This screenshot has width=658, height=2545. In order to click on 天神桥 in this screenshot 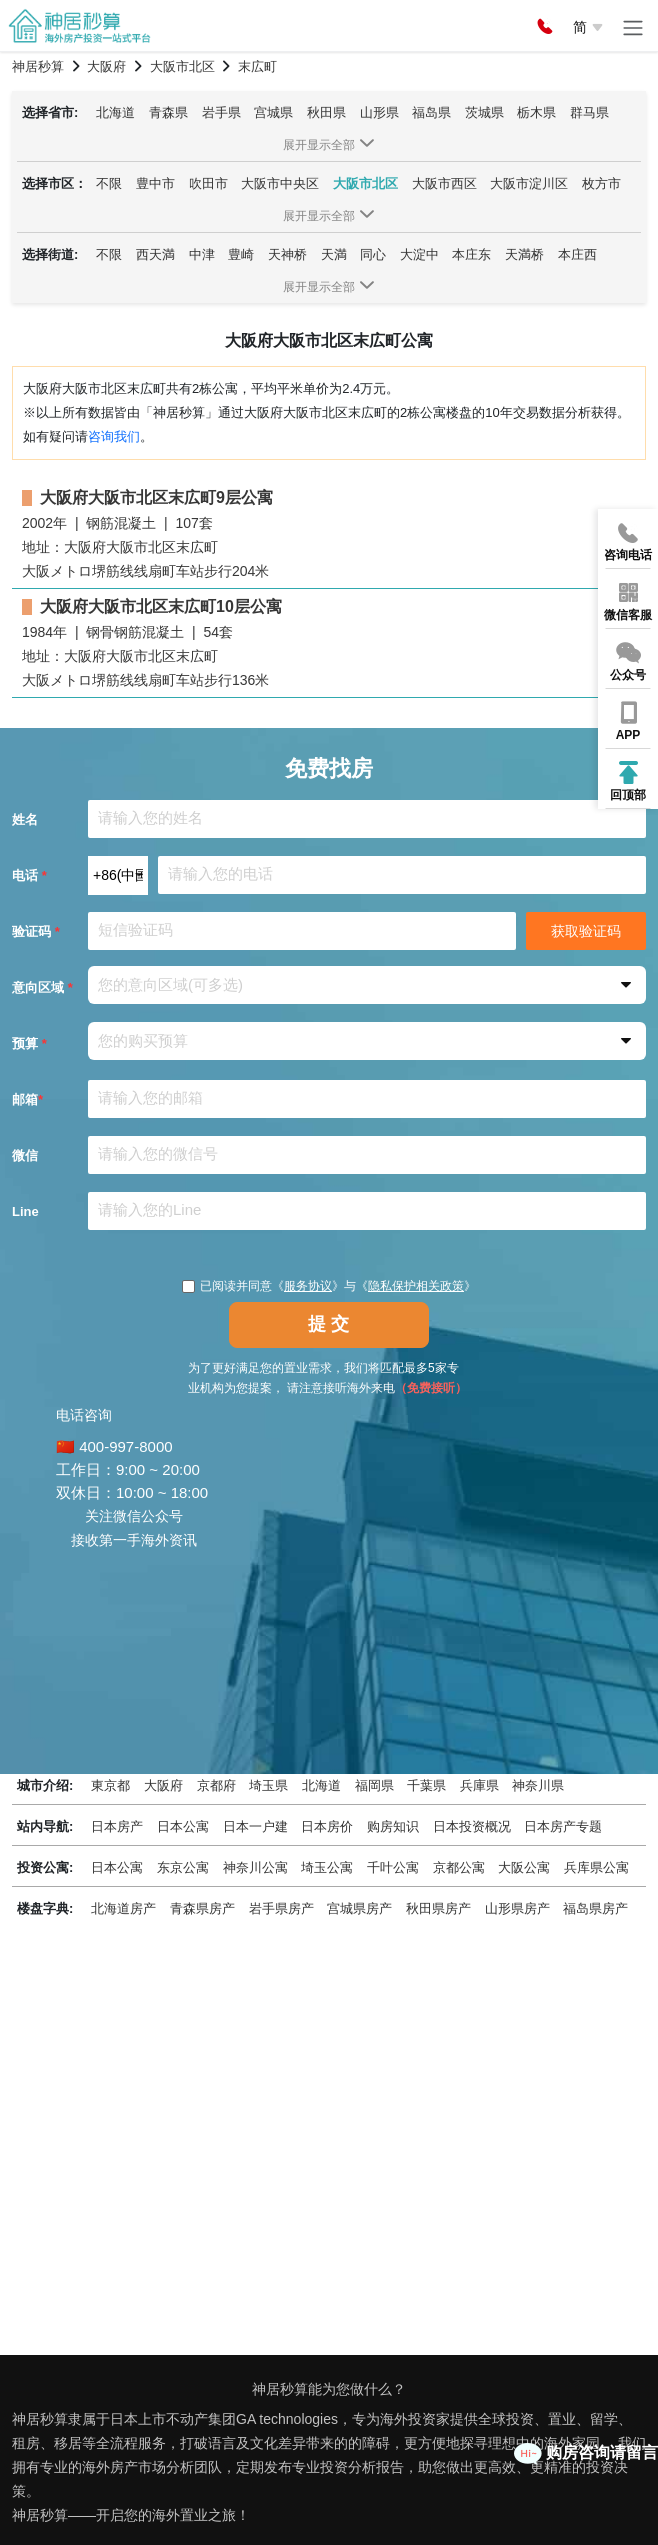, I will do `click(287, 254)`.